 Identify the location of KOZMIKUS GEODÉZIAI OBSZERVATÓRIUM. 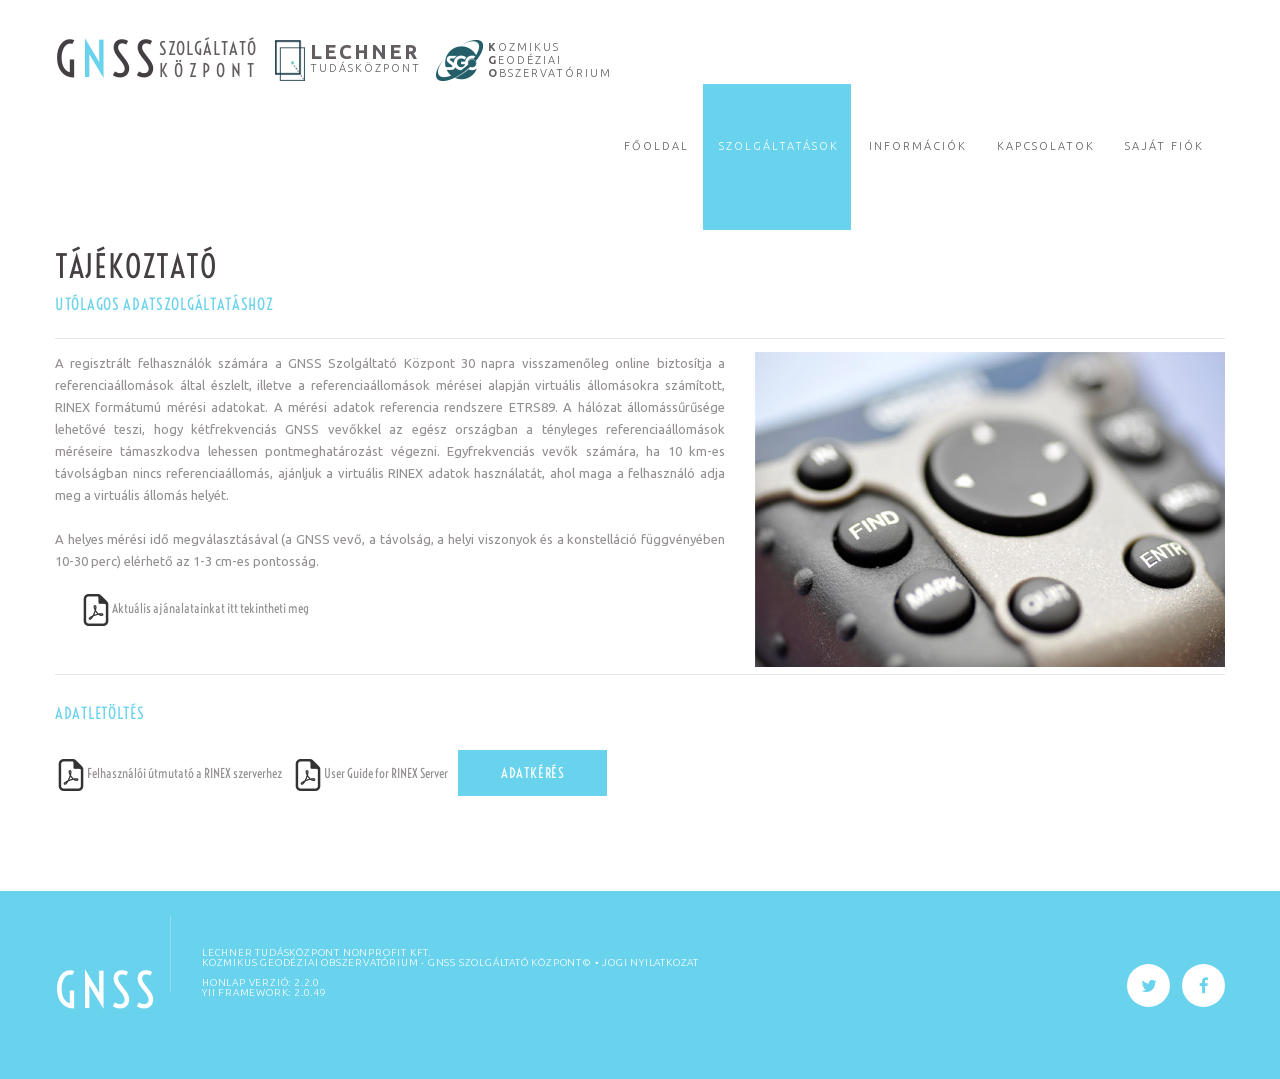
(310, 962).